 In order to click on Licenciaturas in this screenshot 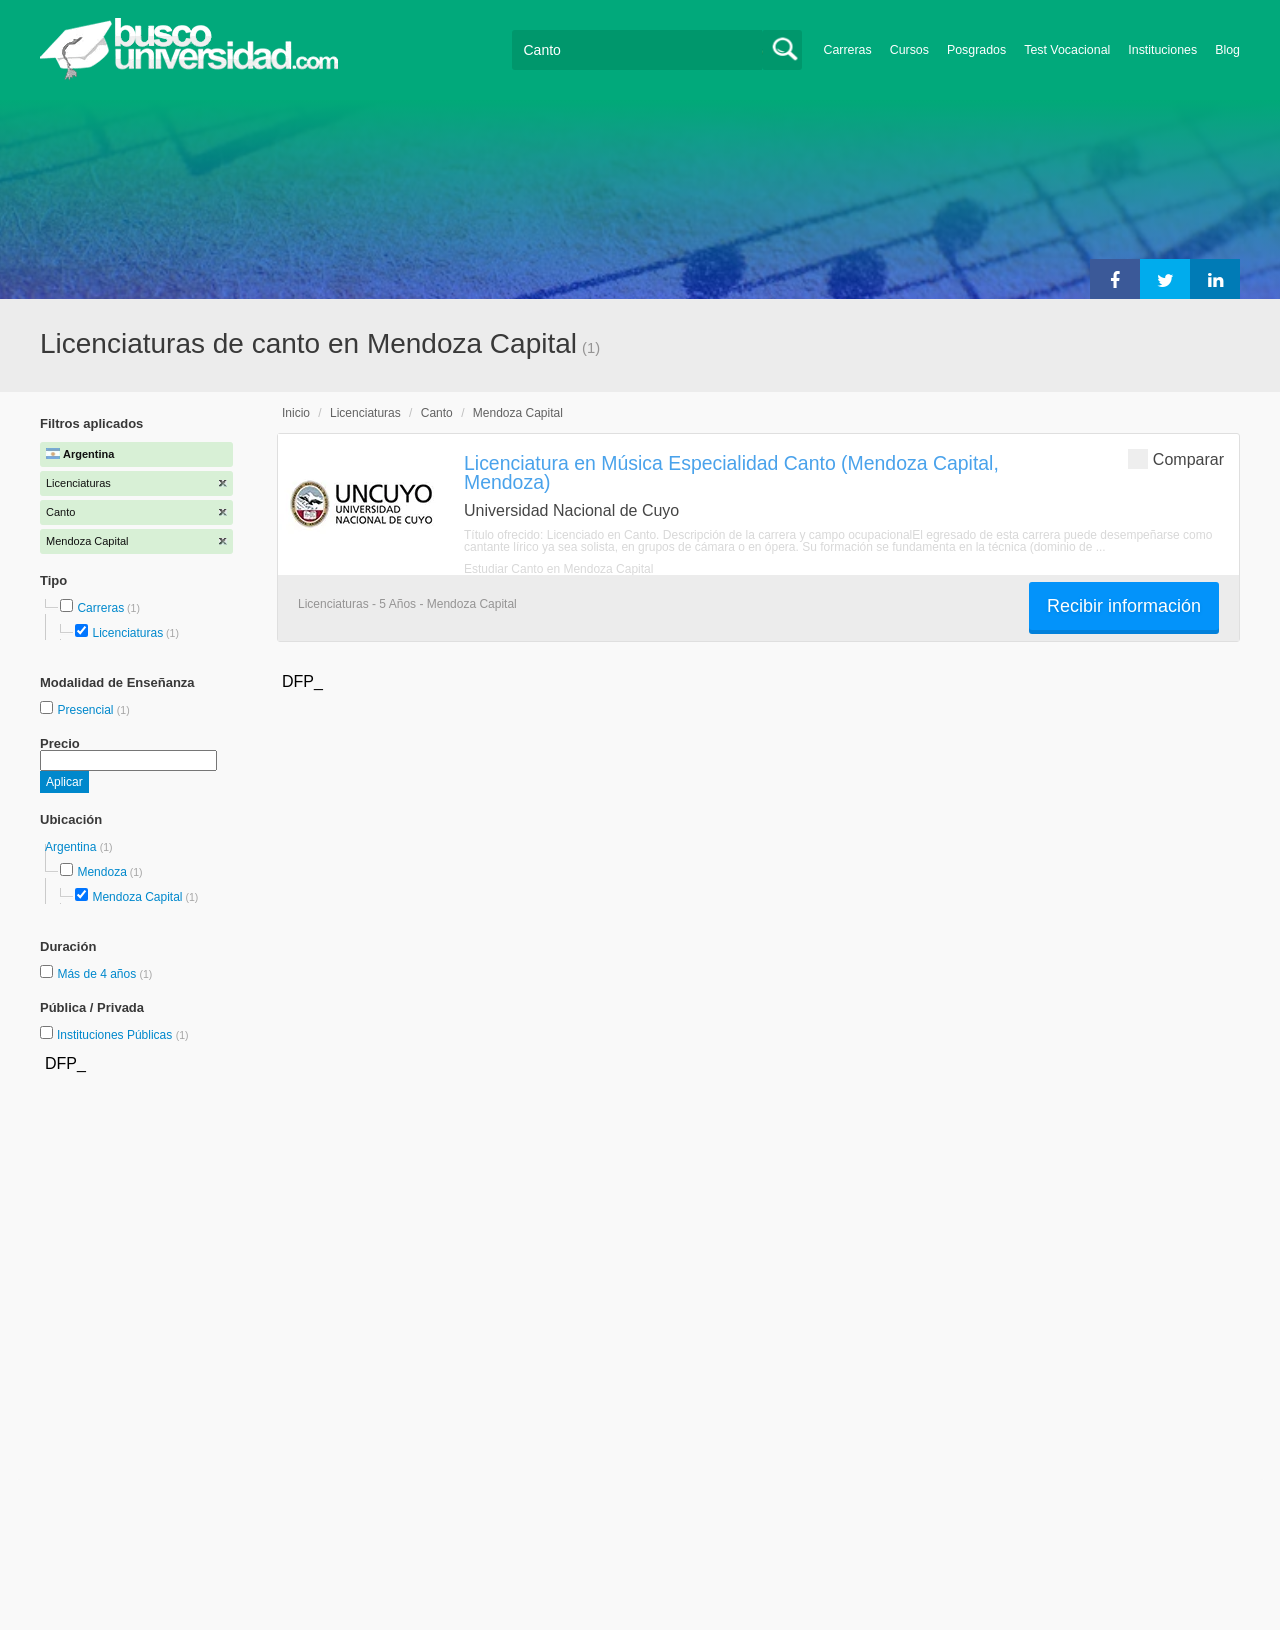, I will do `click(127, 633)`.